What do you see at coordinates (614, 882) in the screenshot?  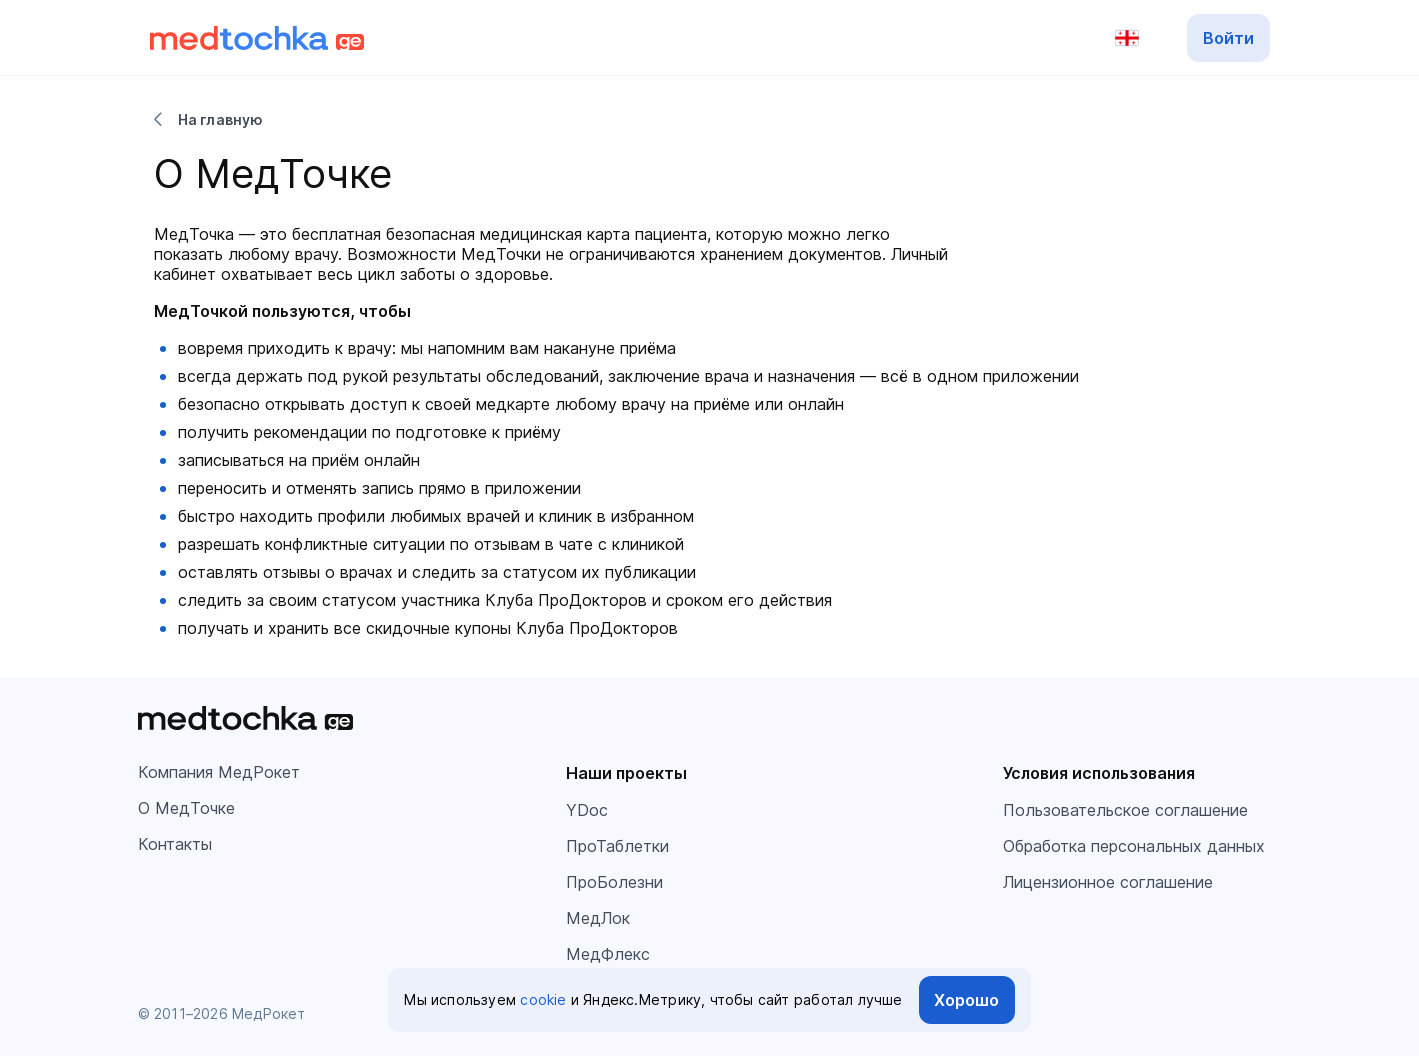 I see `ПроБолезни` at bounding box center [614, 882].